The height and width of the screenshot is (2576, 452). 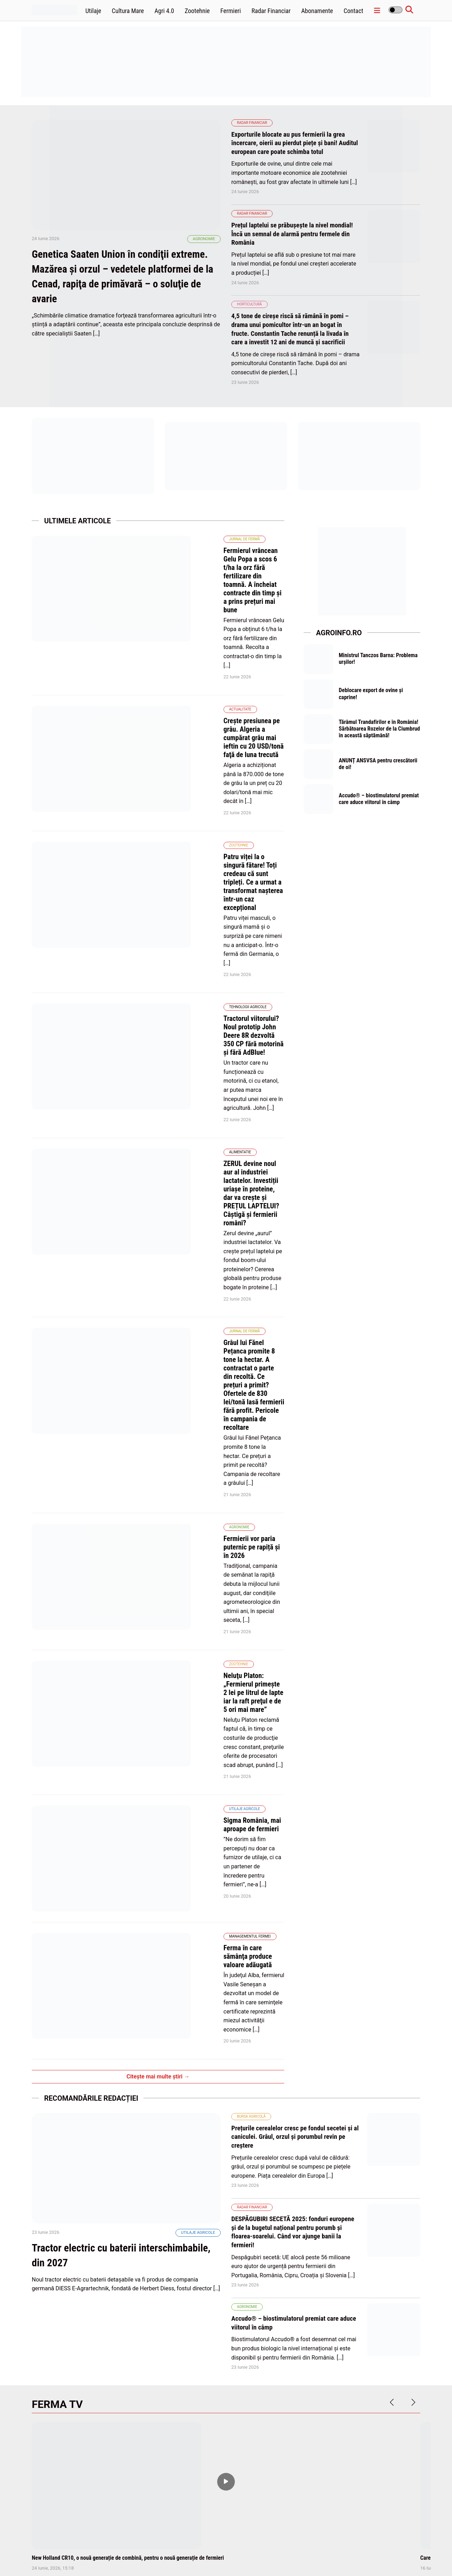 What do you see at coordinates (158, 1431) in the screenshot?
I see `Citește mai multe știri →` at bounding box center [158, 1431].